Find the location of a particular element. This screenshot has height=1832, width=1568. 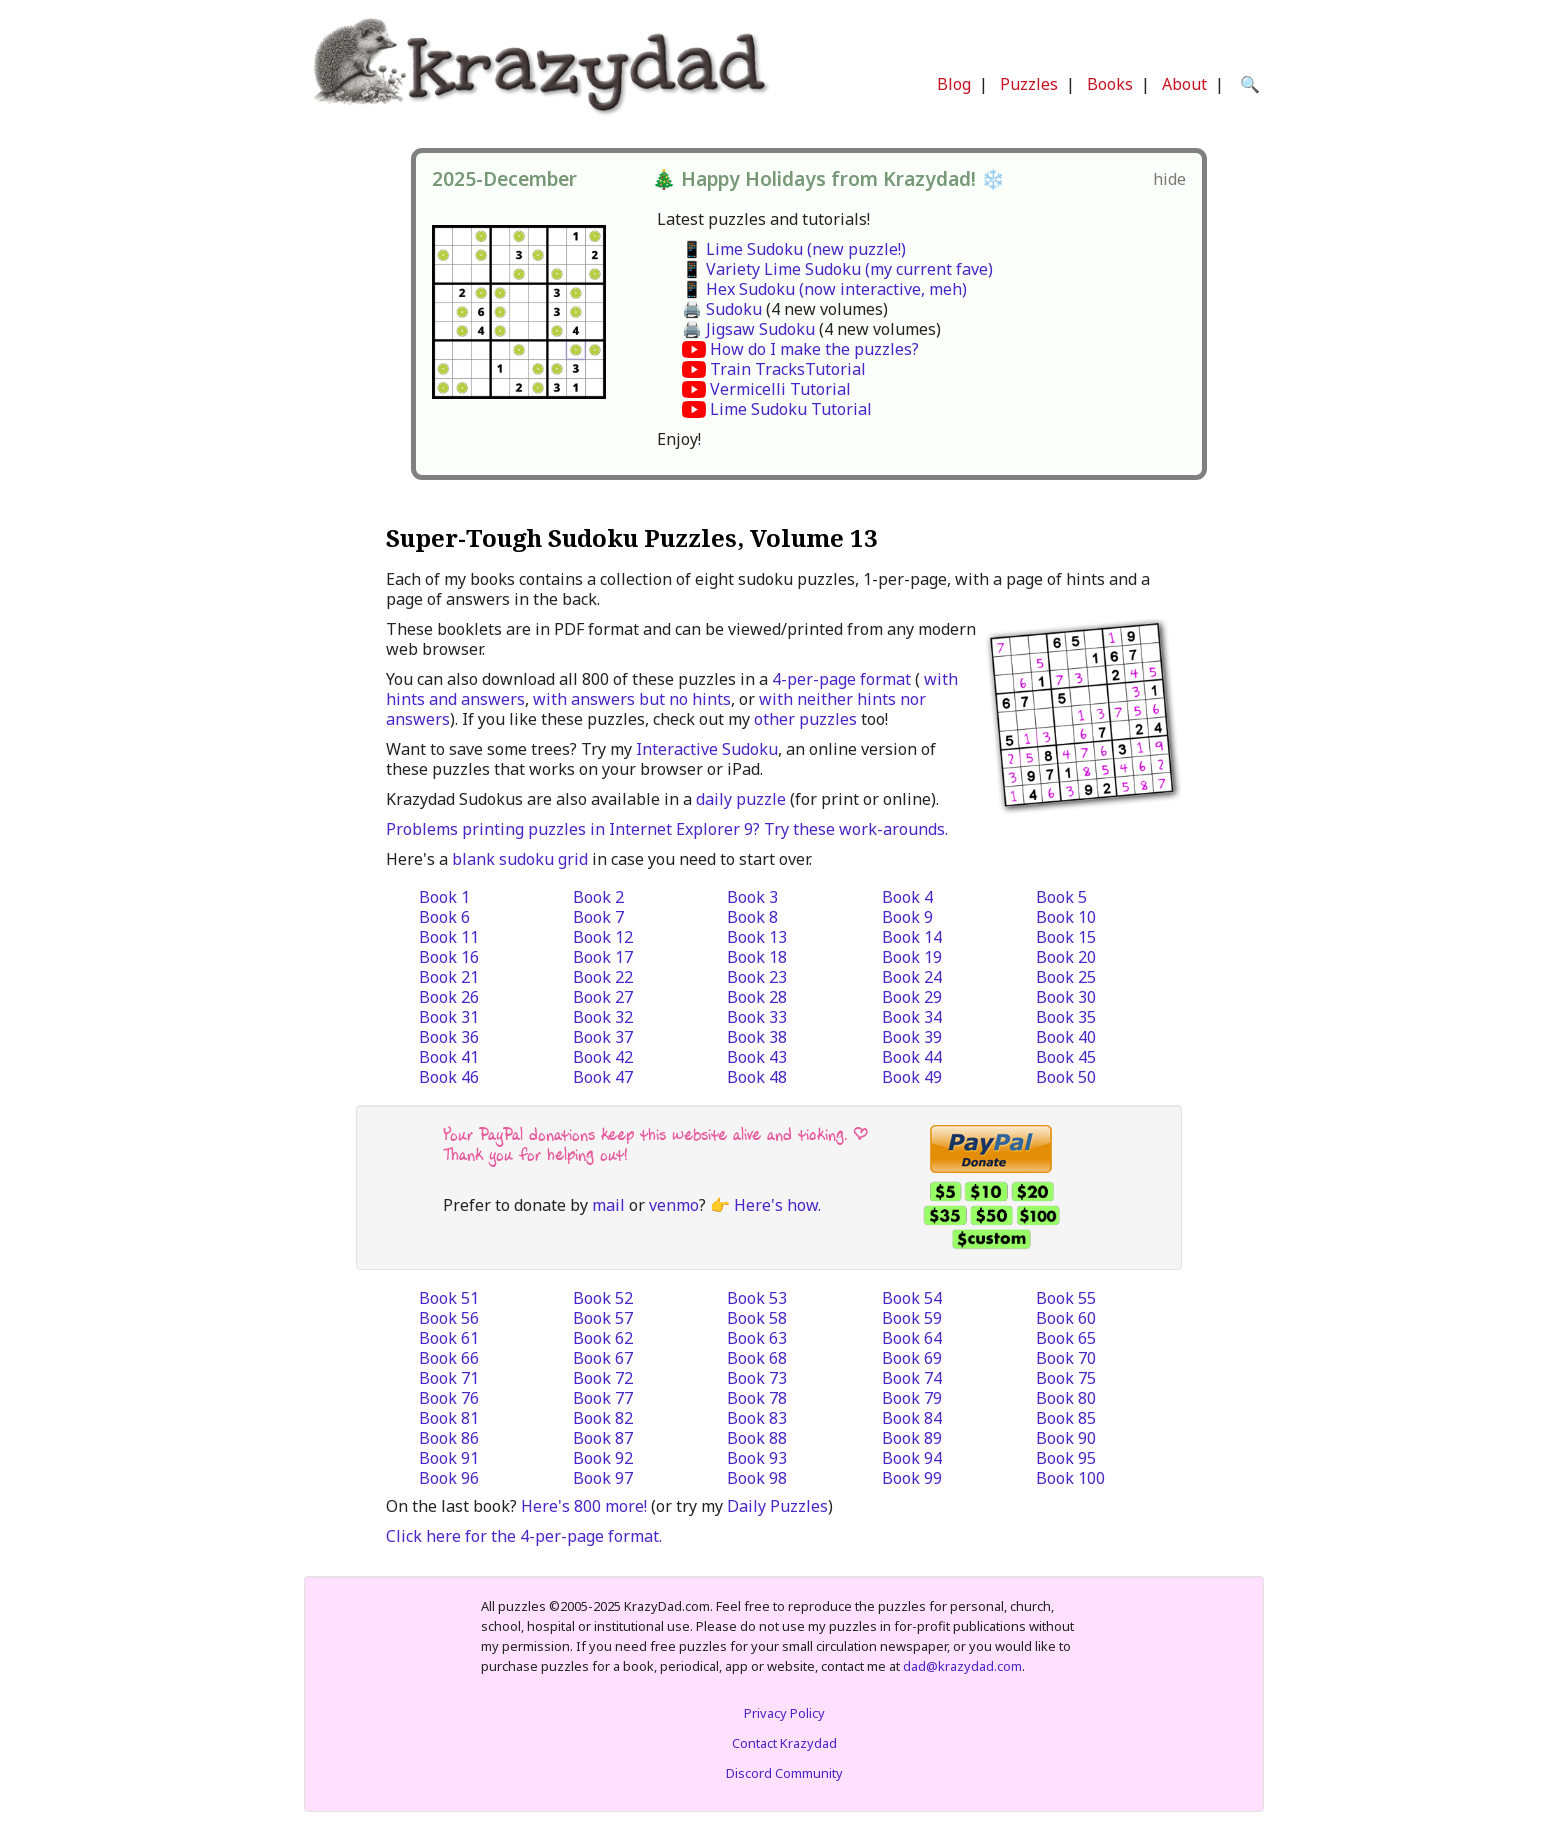

Book 17 is located at coordinates (603, 957).